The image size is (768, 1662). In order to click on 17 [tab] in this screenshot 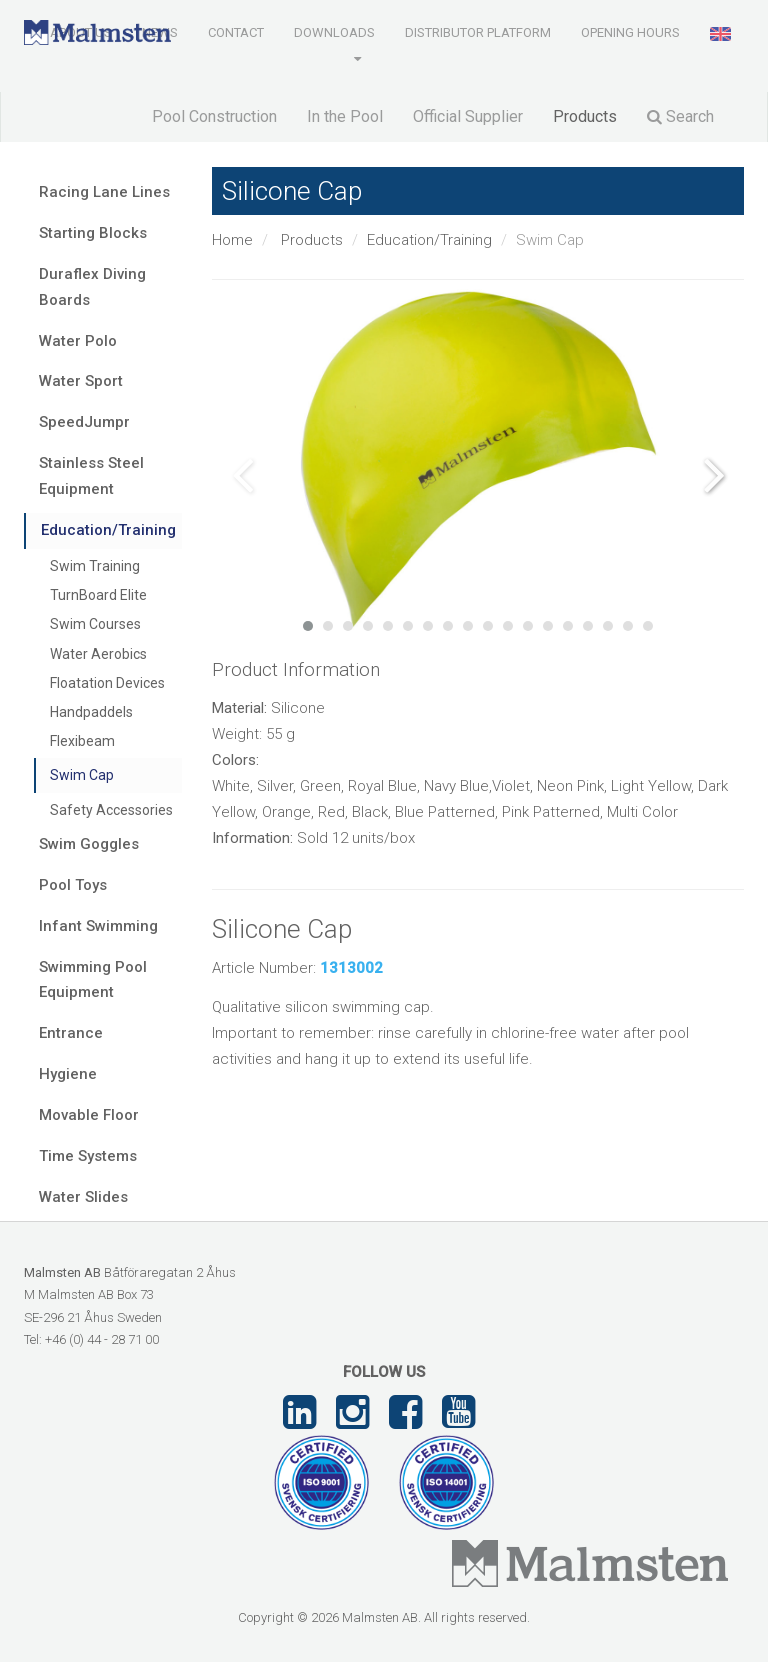, I will do `click(628, 626)`.